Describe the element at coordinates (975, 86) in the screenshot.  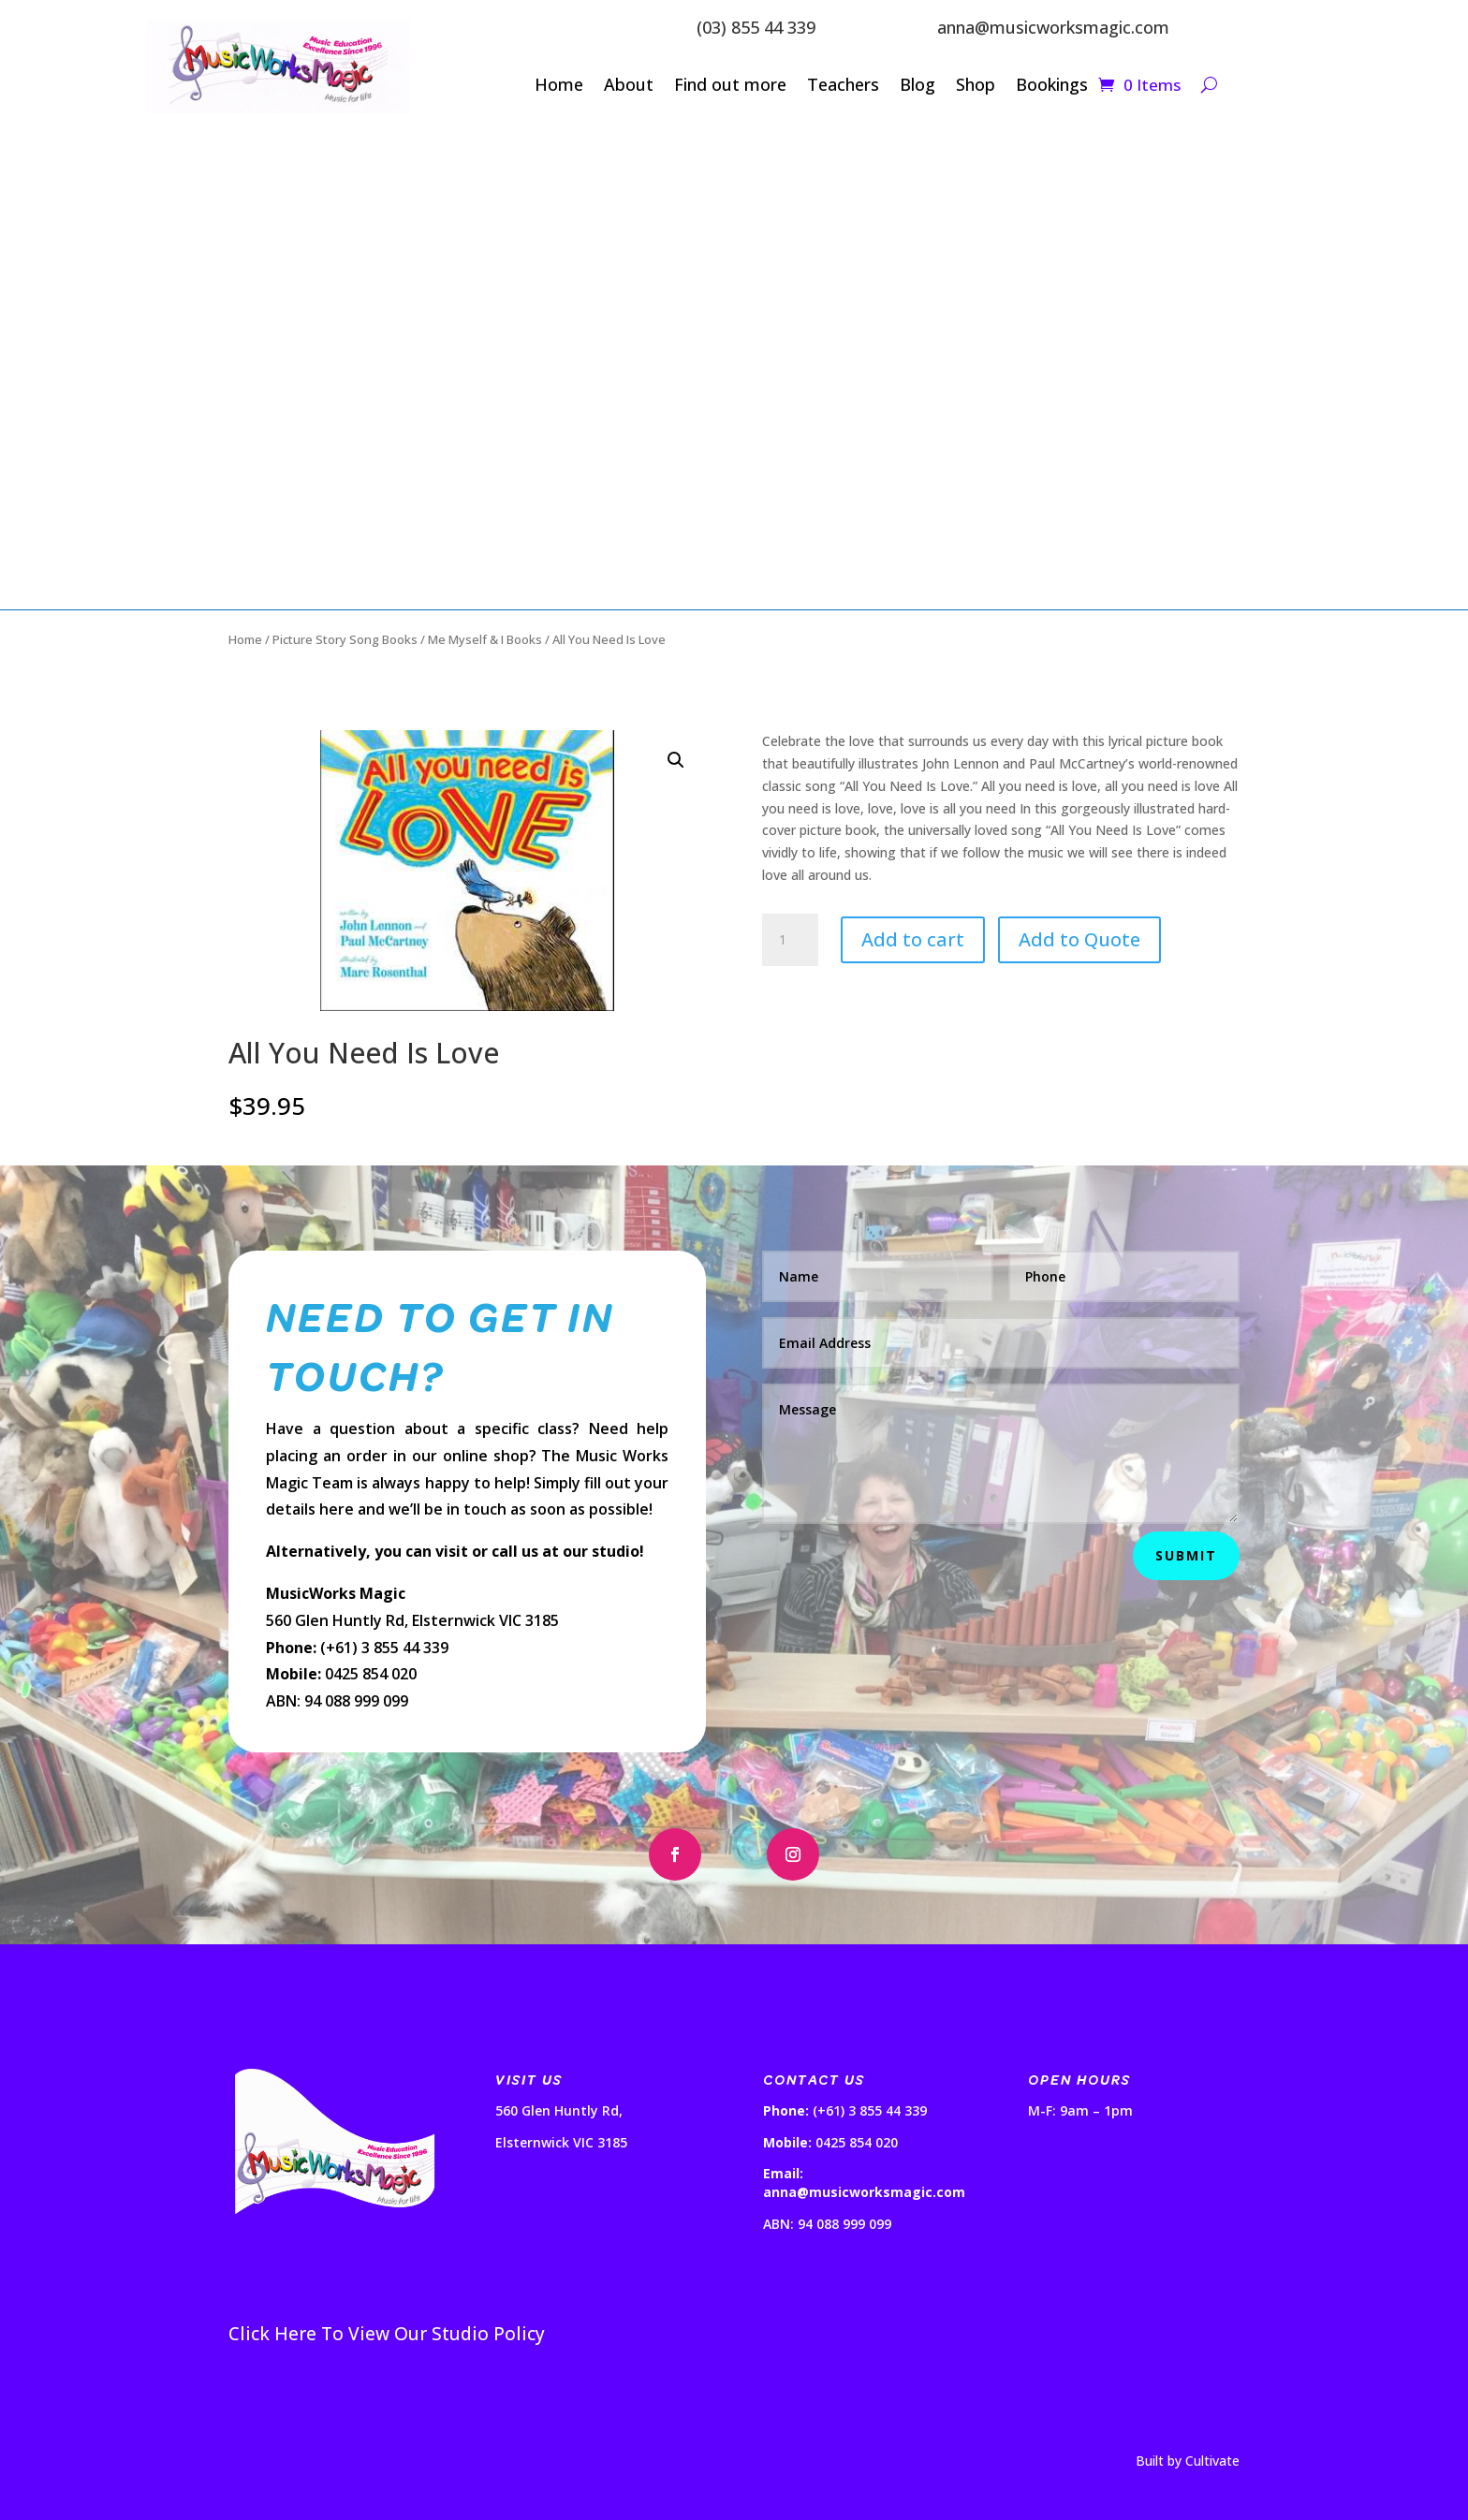
I see `Shop` at that location.